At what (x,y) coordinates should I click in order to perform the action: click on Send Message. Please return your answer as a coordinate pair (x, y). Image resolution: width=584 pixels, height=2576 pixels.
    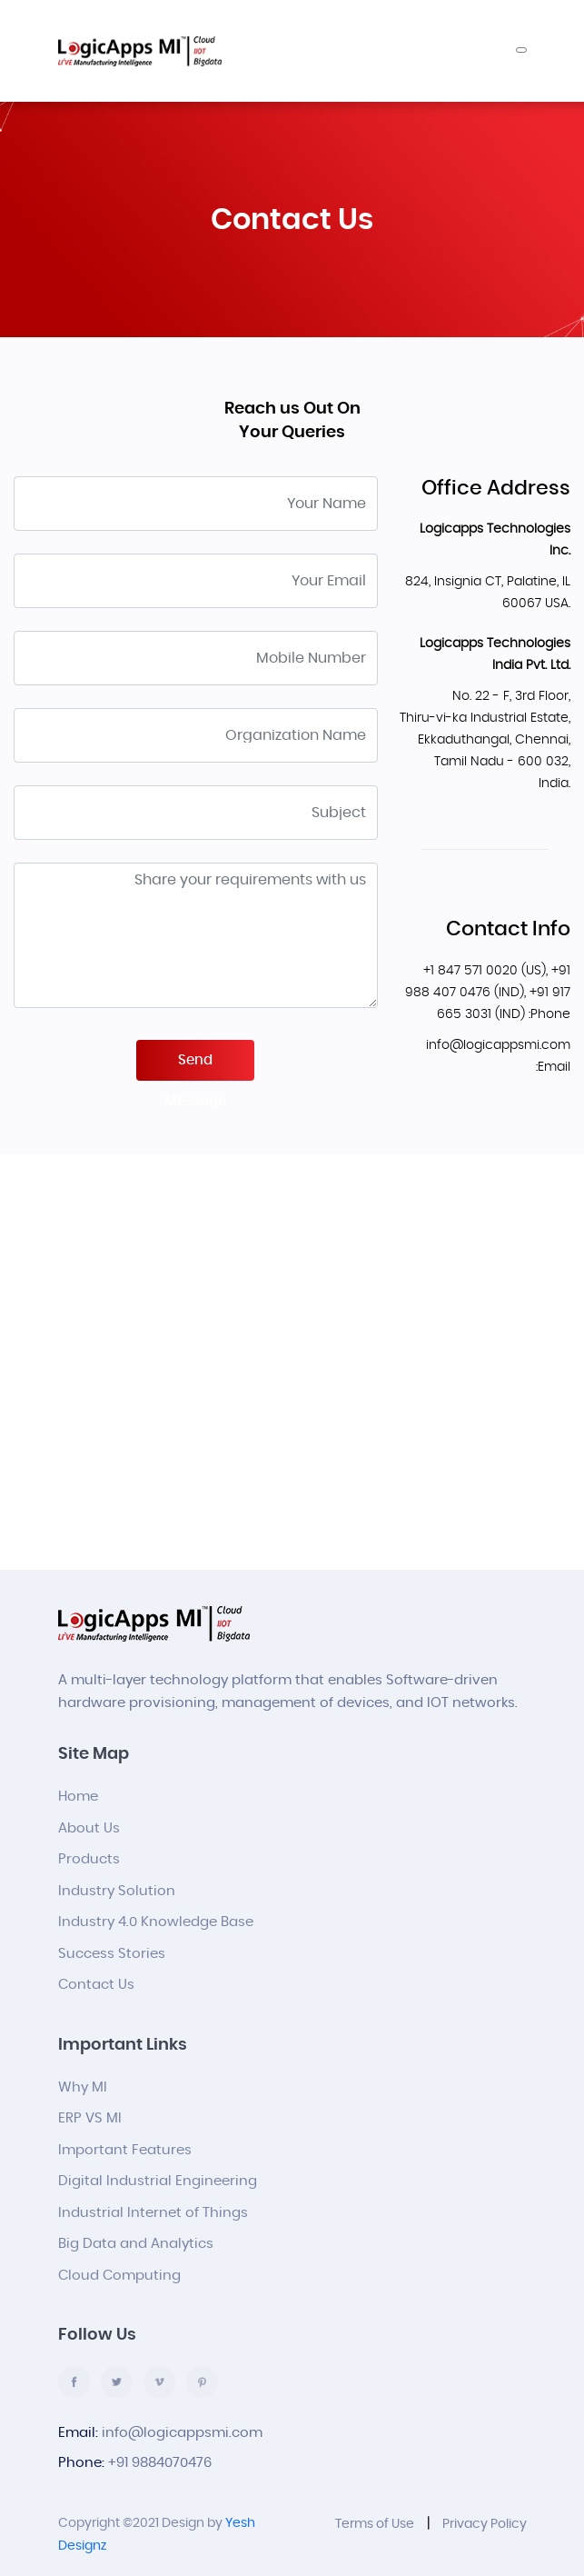
    Looking at the image, I should click on (195, 1067).